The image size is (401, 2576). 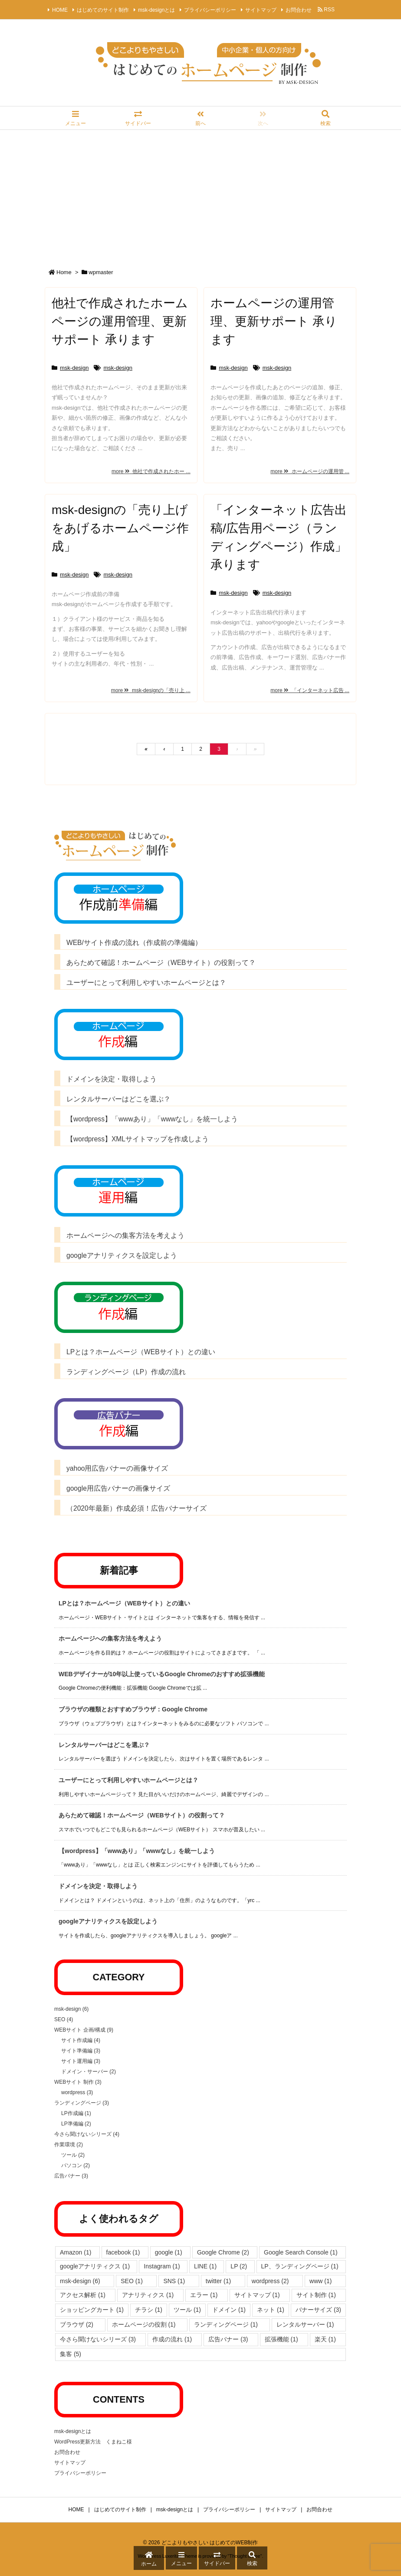 What do you see at coordinates (148, 2294) in the screenshot?
I see `アナリティクス [アナリティクス (1個の項目)]` at bounding box center [148, 2294].